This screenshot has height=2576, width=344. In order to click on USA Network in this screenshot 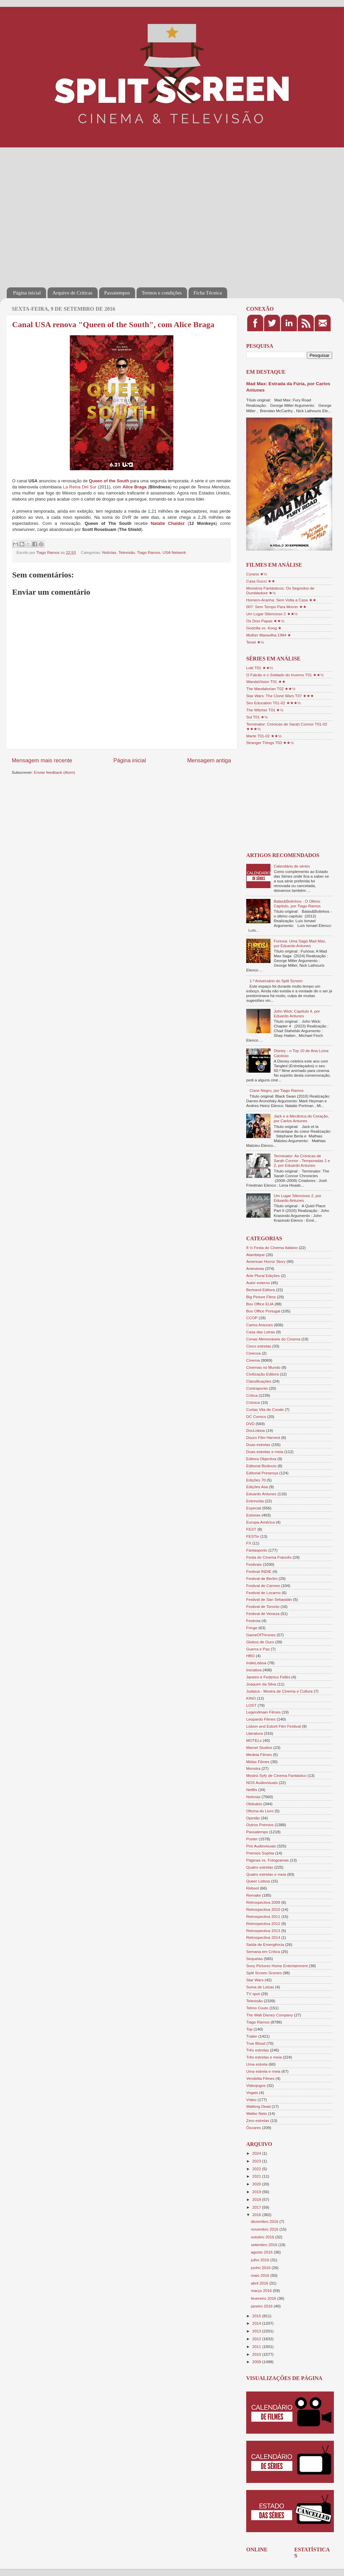, I will do `click(174, 552)`.